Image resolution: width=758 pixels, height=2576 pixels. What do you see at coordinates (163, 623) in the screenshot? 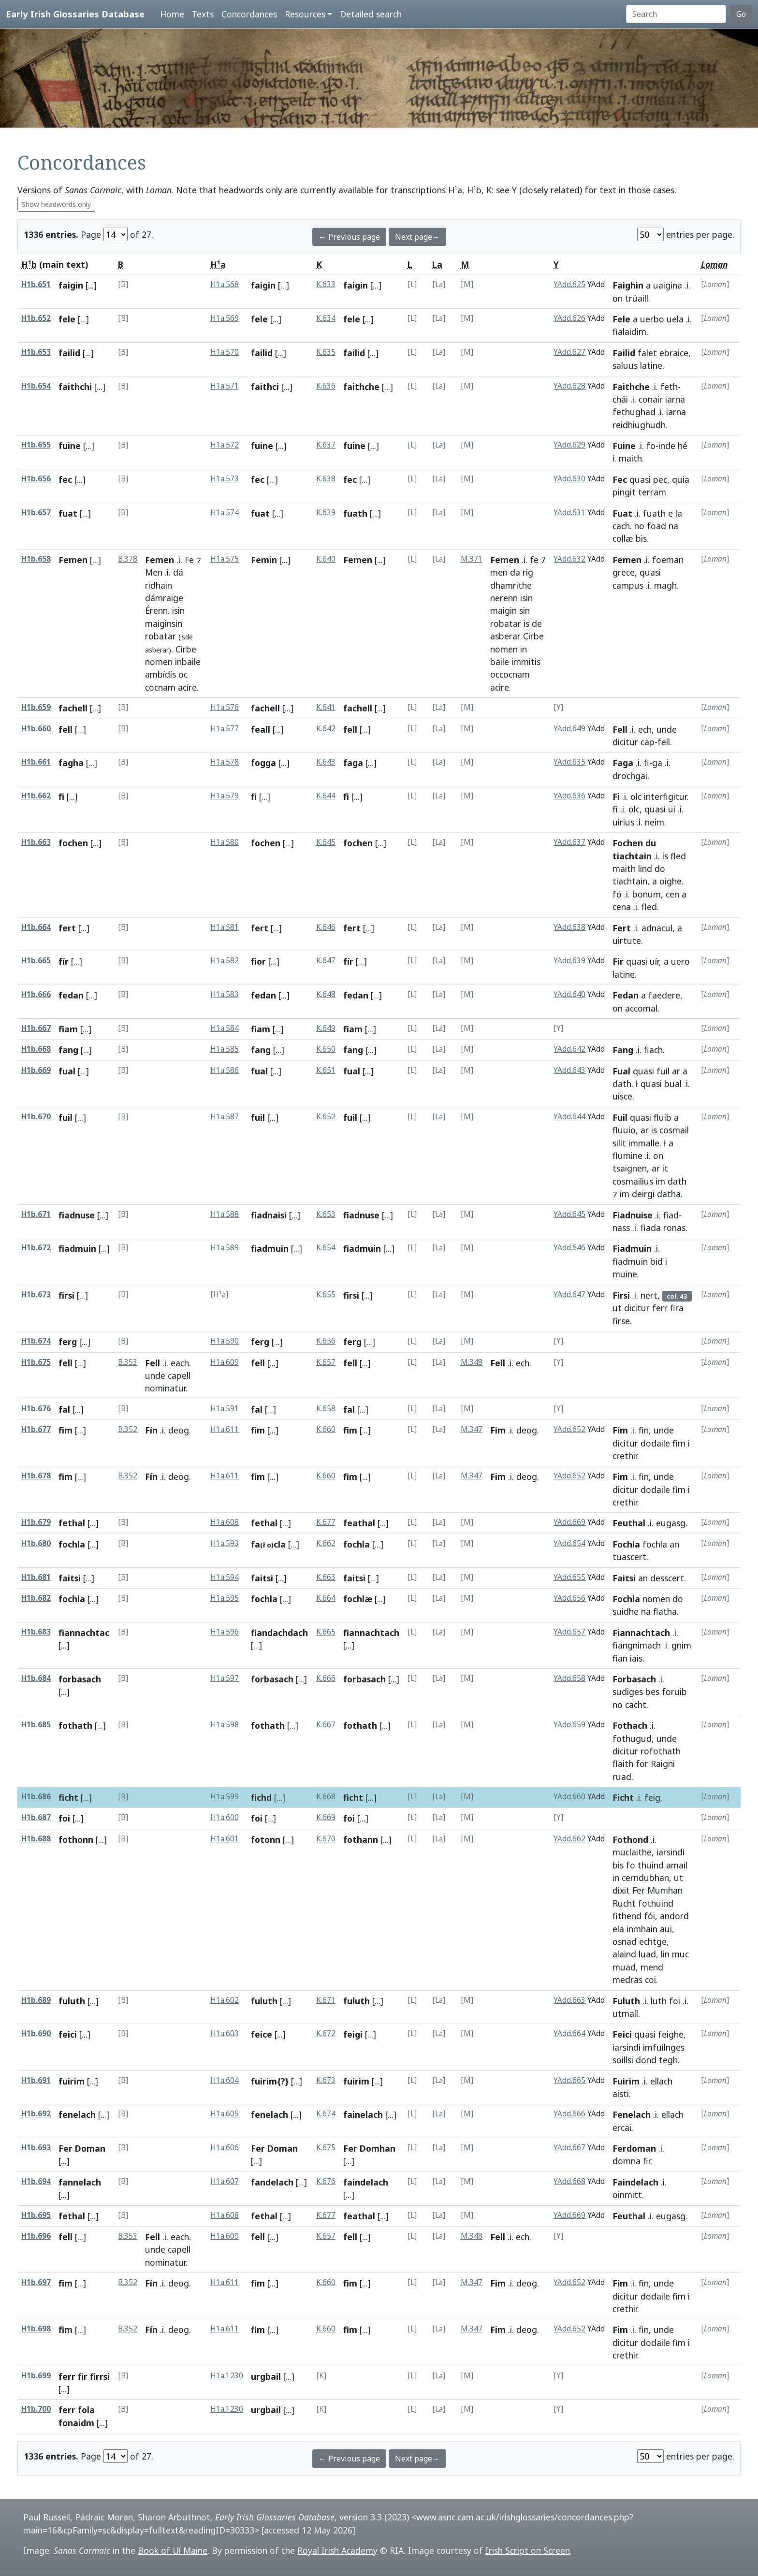
I see `maiginsin` at bounding box center [163, 623].